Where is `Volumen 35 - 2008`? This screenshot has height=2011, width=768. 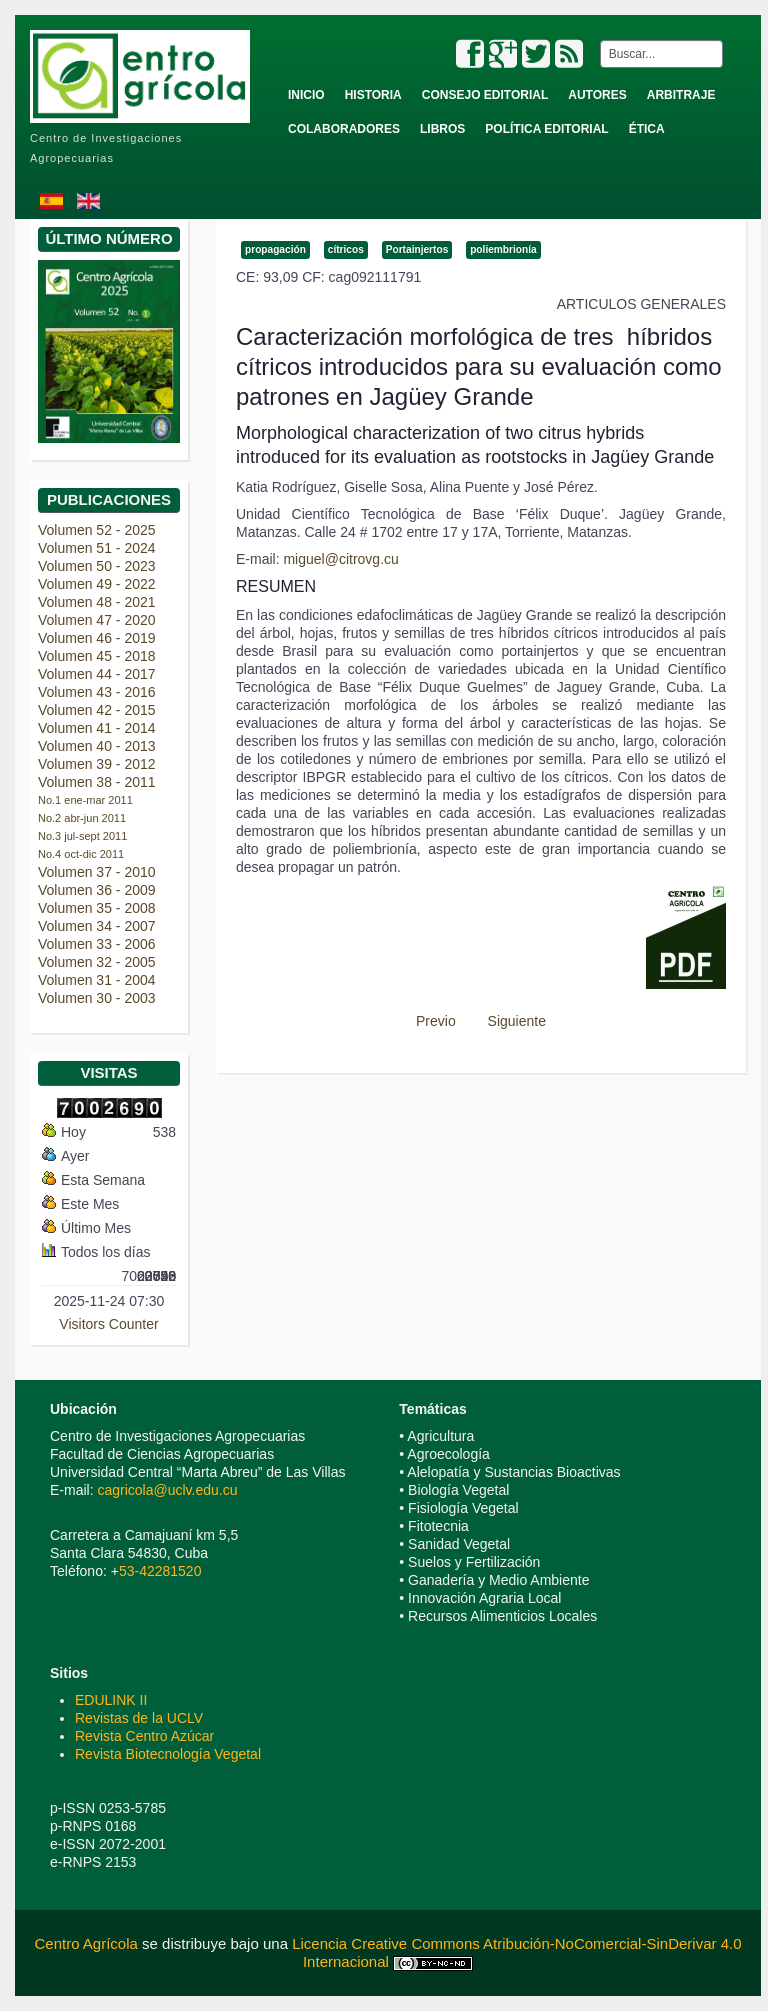 Volumen 35 - 2008 is located at coordinates (97, 908).